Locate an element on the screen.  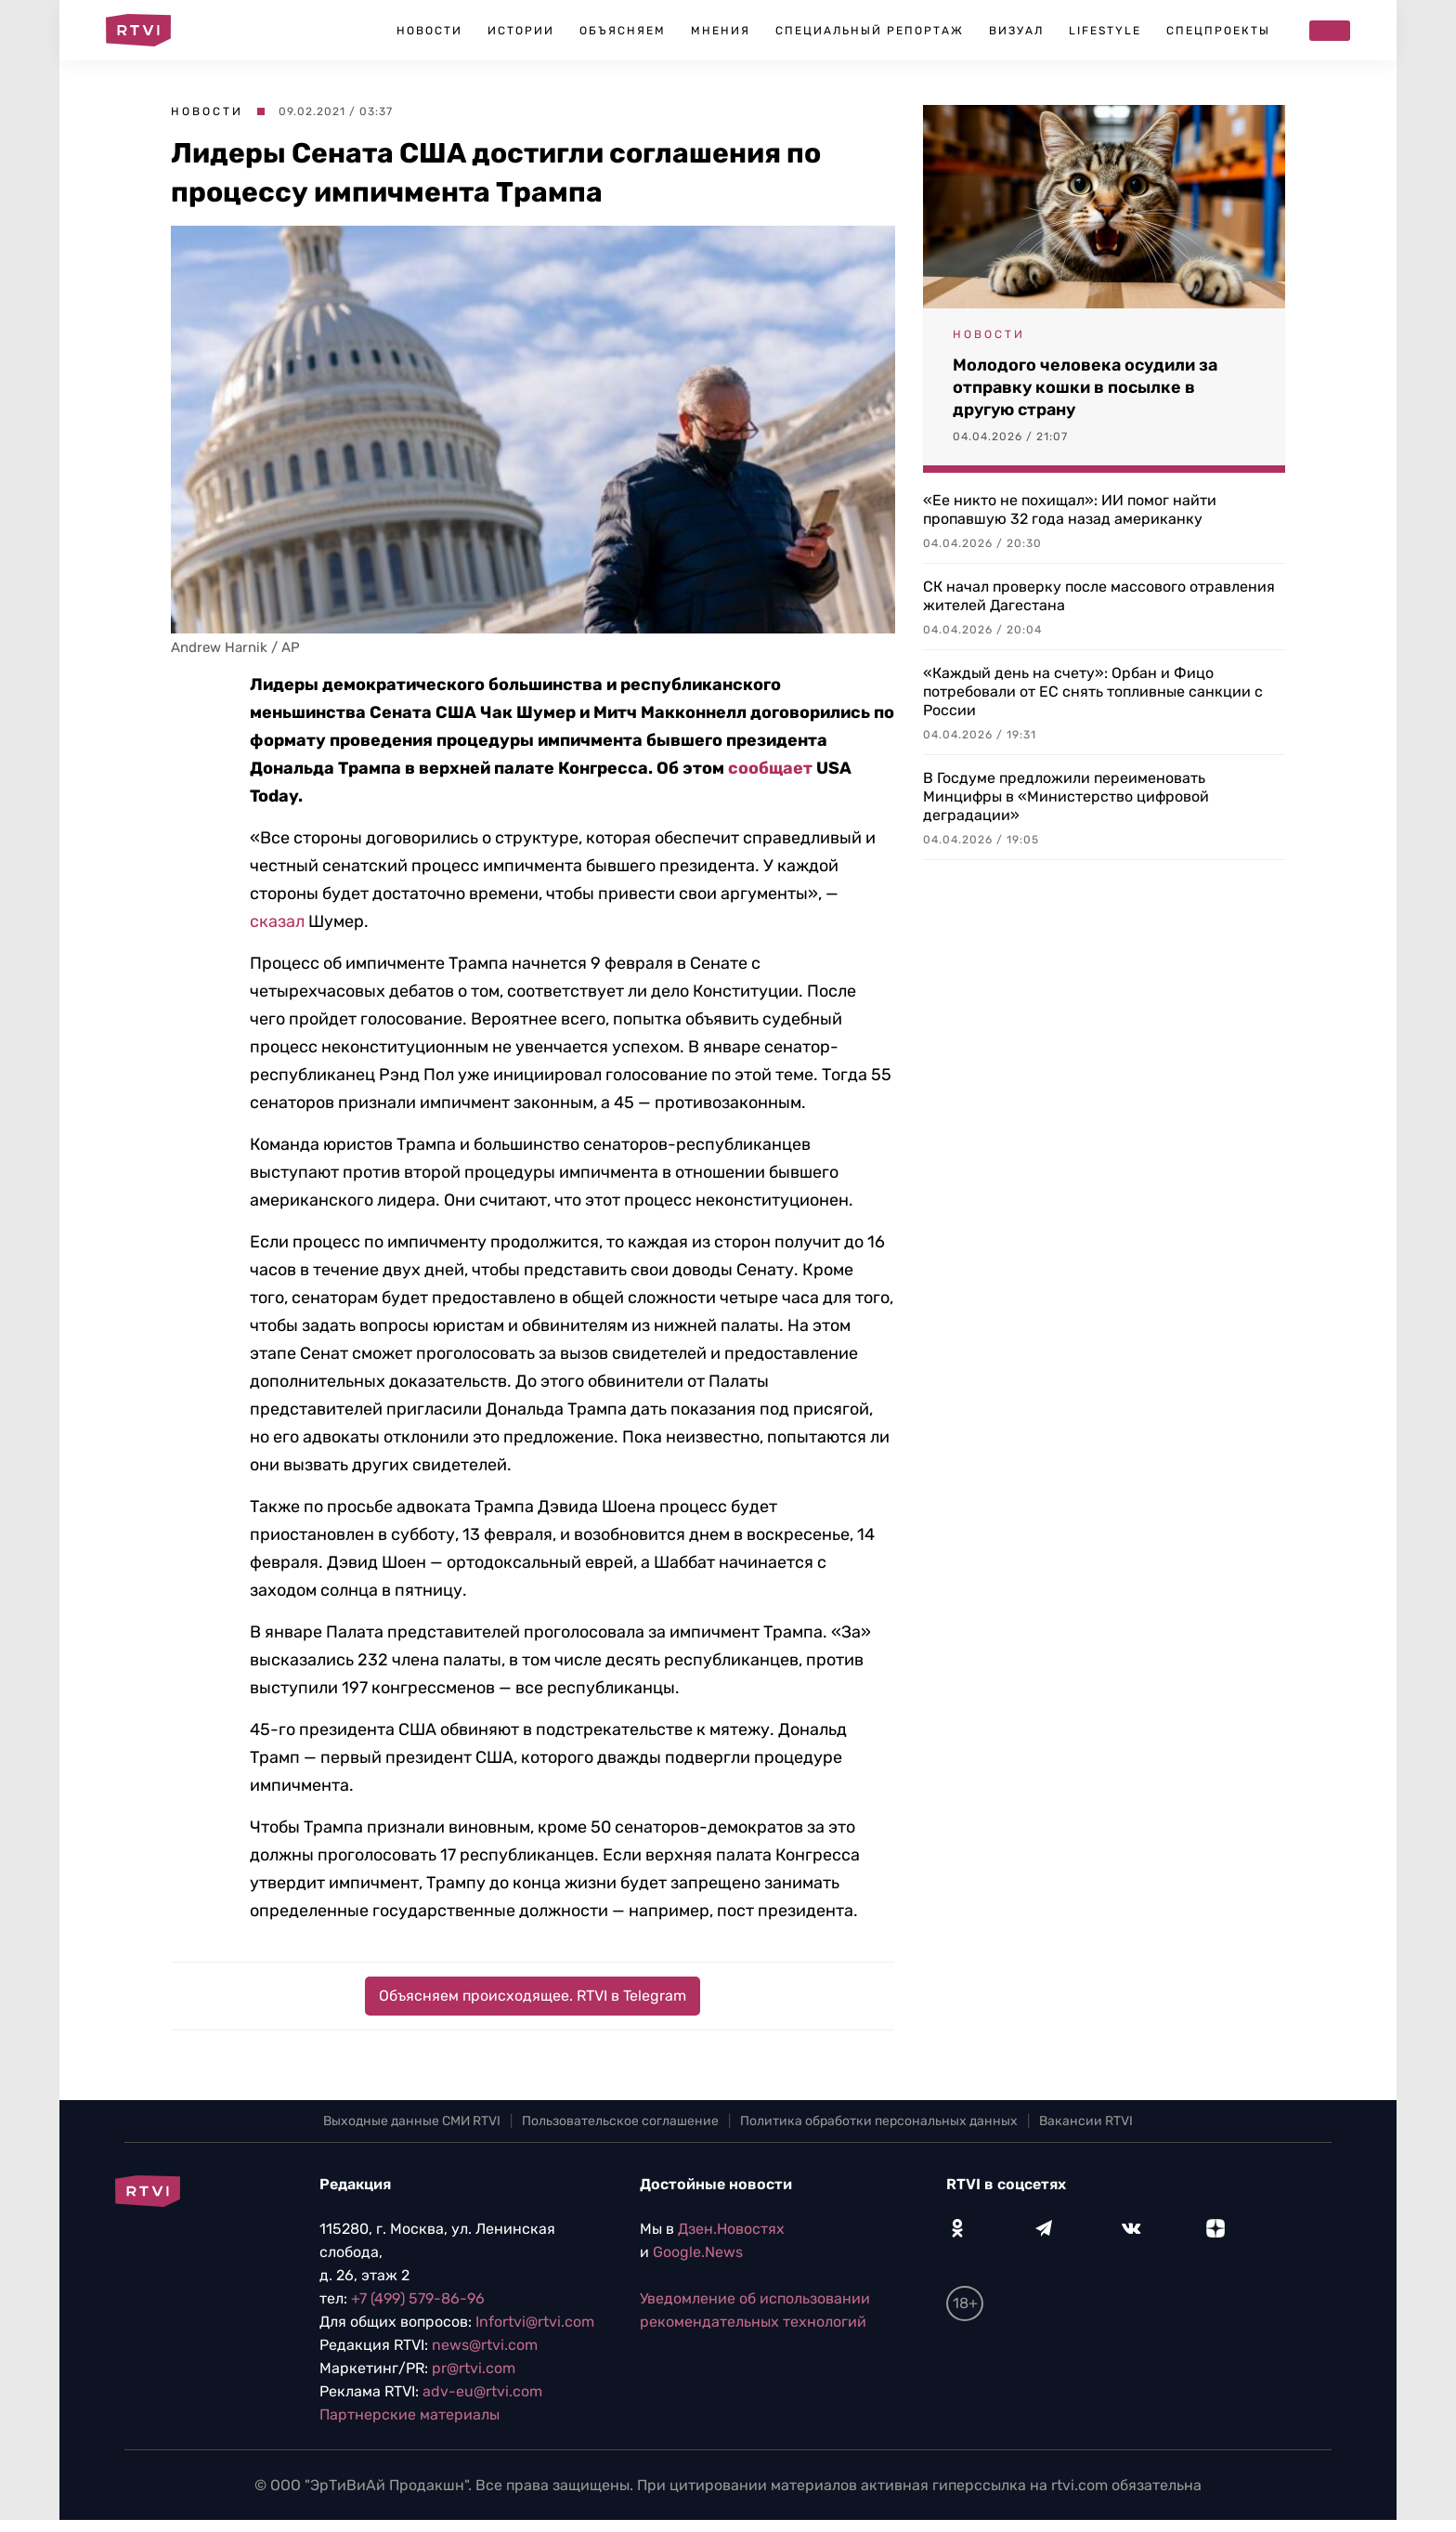
Спецпроекты is located at coordinates (1218, 30).